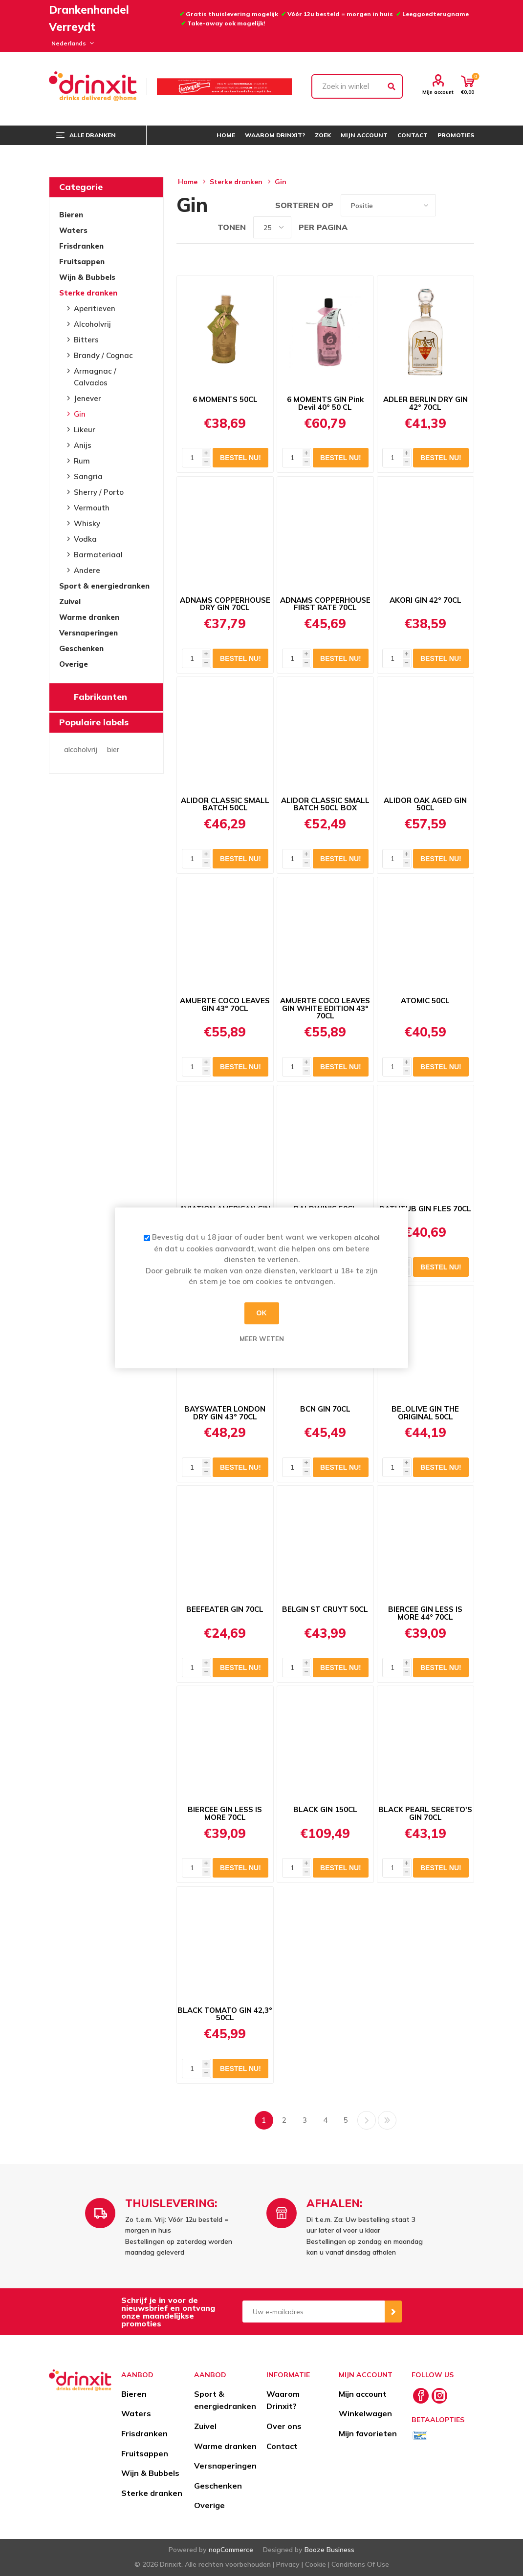 The height and width of the screenshot is (2576, 523). What do you see at coordinates (387, 2120) in the screenshot?
I see `Laatste` at bounding box center [387, 2120].